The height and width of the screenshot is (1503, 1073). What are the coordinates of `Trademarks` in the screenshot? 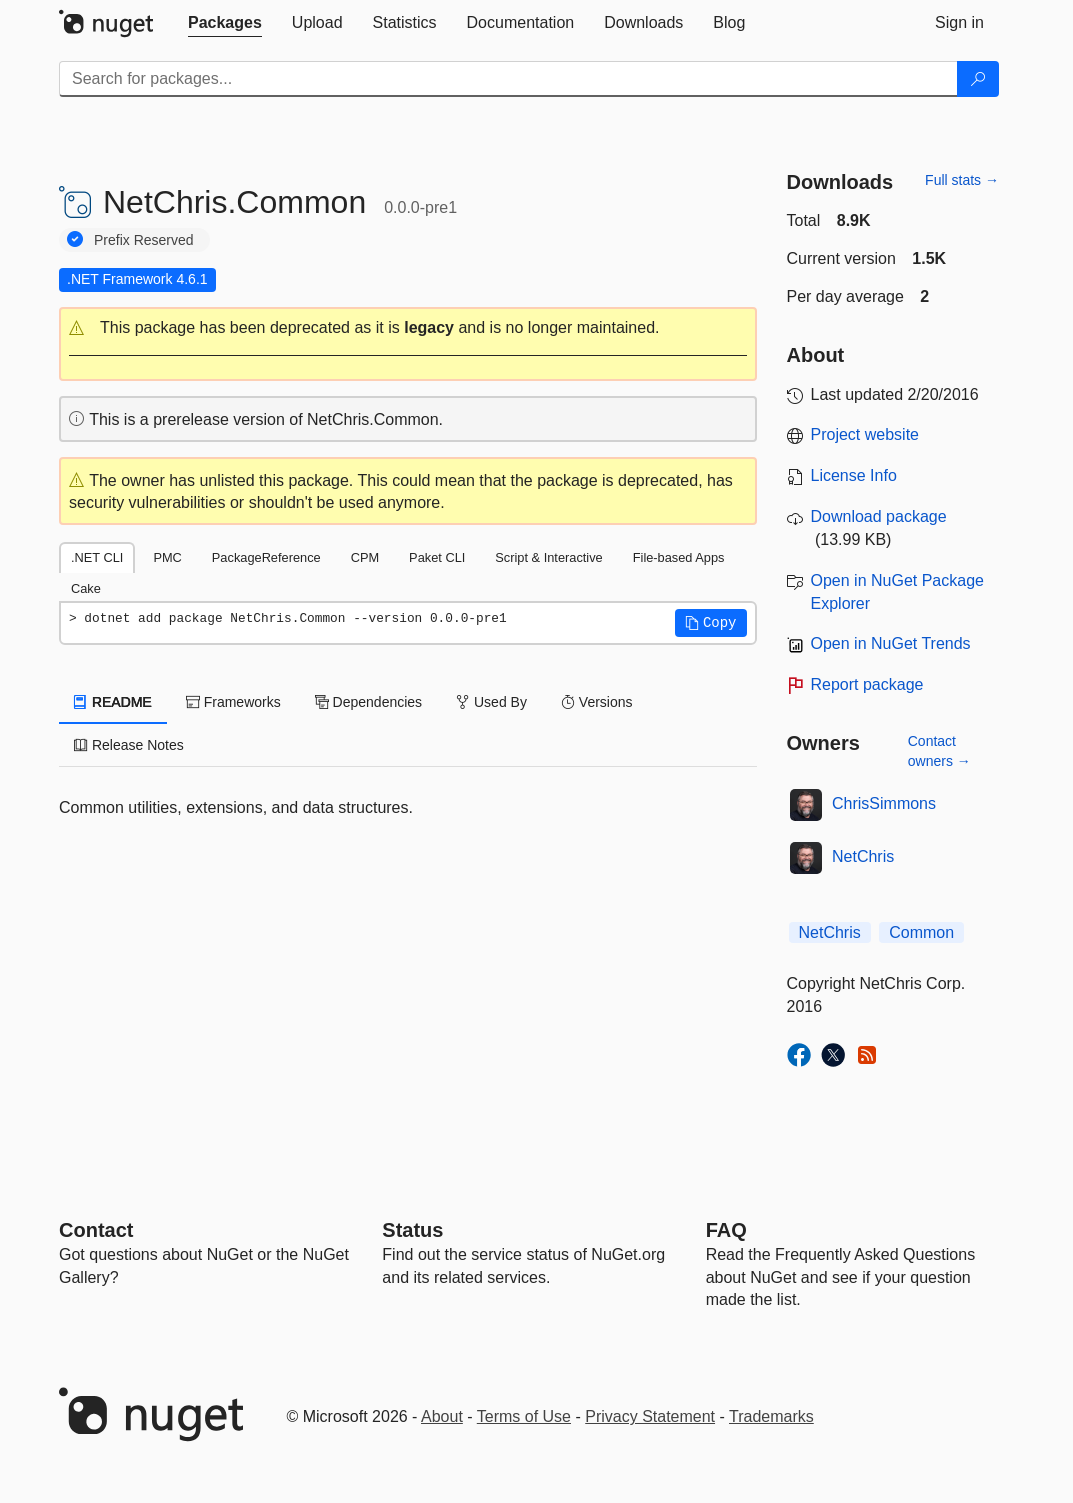 It's located at (771, 1416).